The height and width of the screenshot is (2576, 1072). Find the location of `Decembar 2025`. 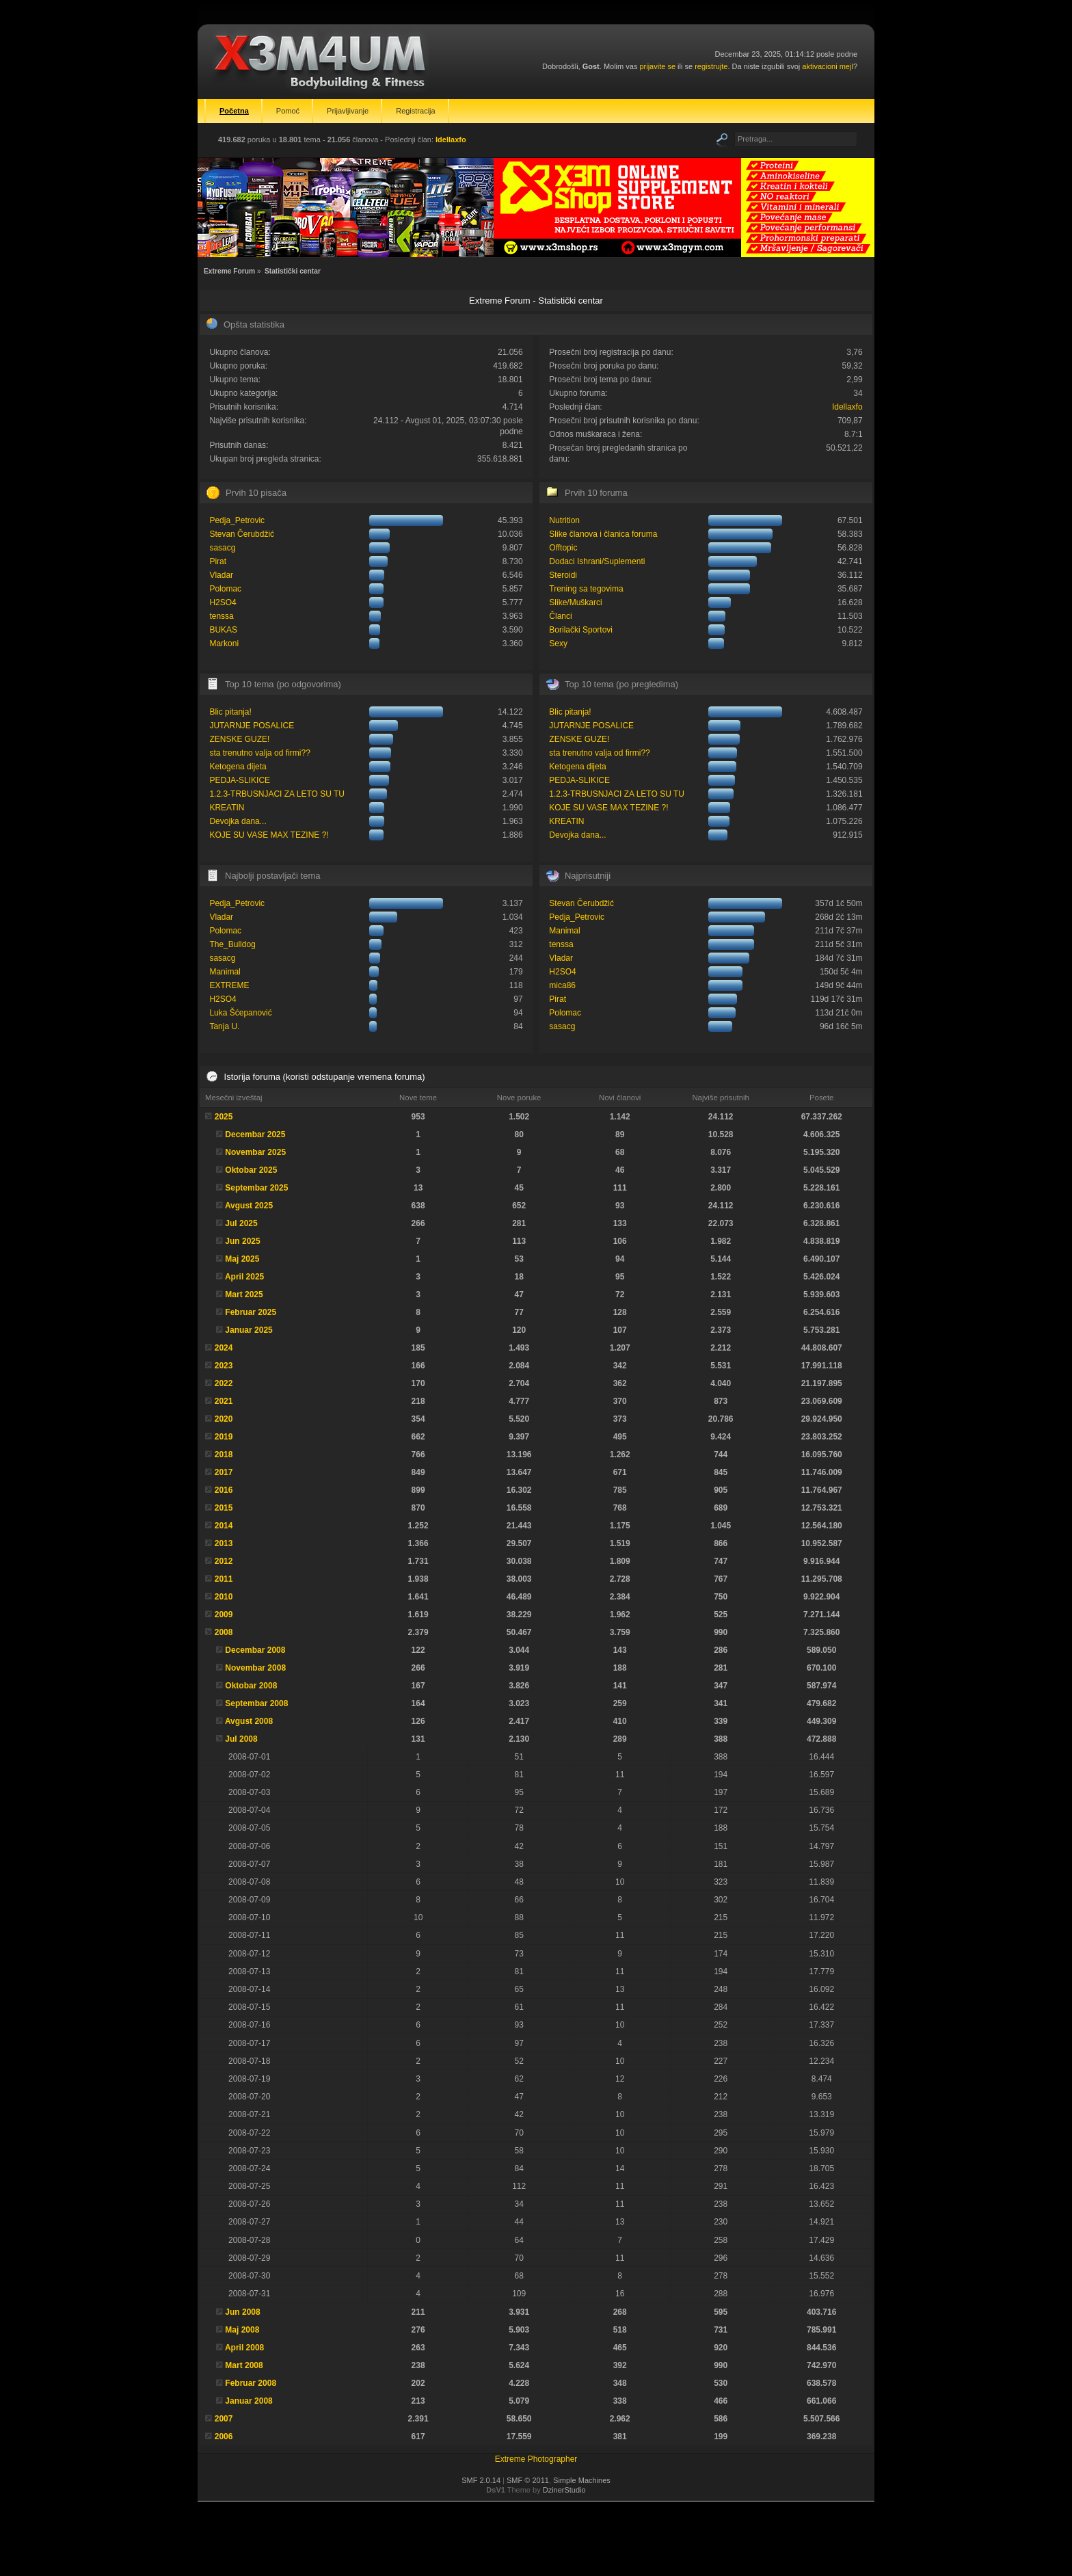

Decembar 2025 is located at coordinates (255, 1134).